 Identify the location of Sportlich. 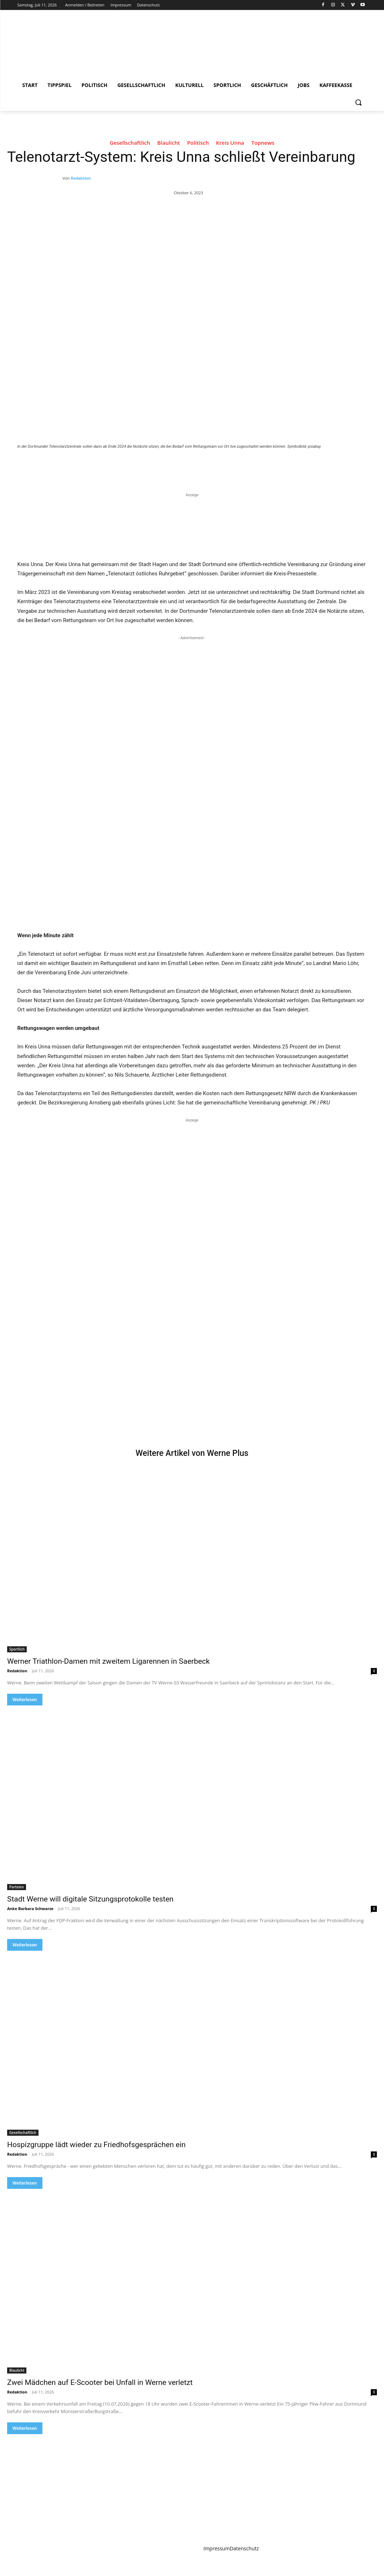
(17, 1649).